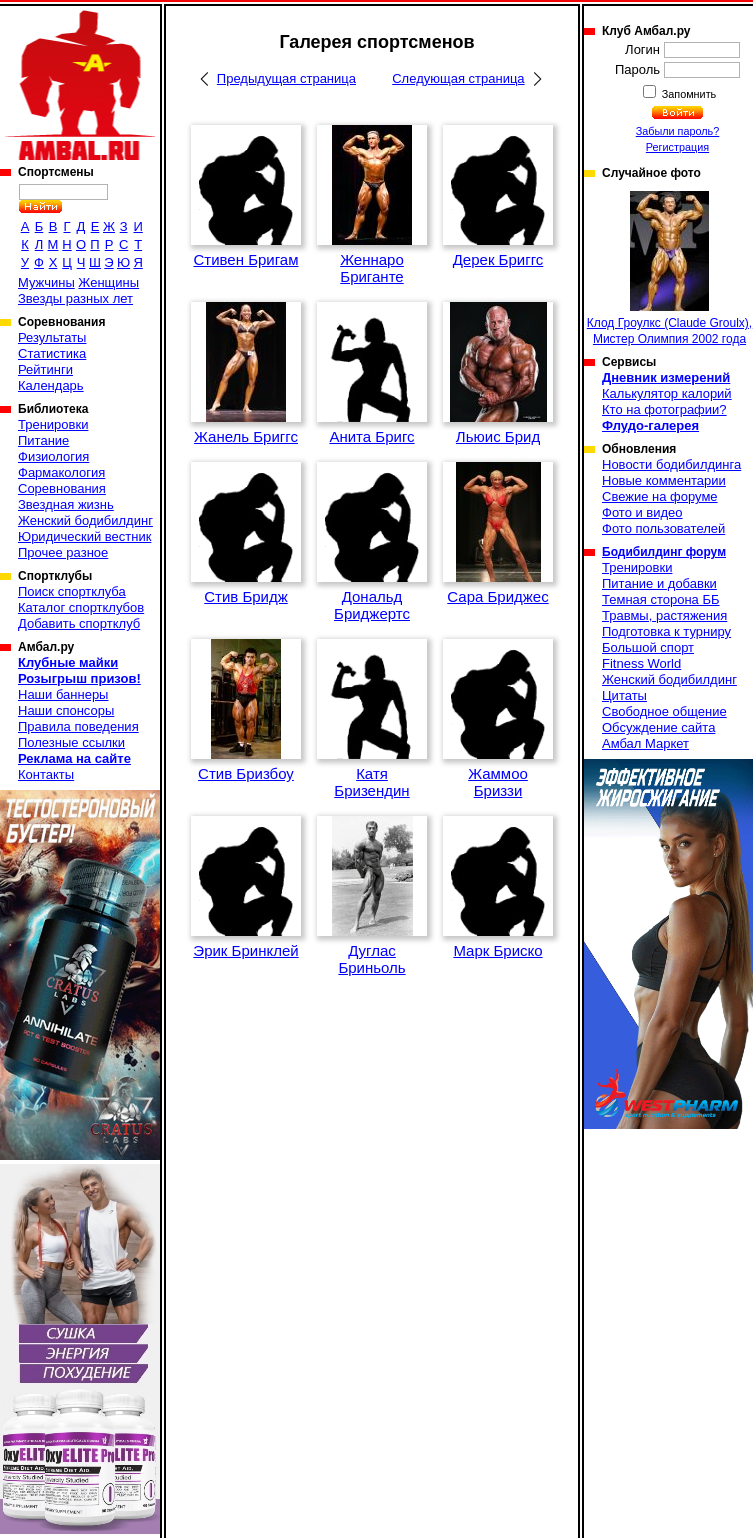 The image size is (753, 1538). What do you see at coordinates (245, 259) in the screenshot?
I see `Стивен Бригам` at bounding box center [245, 259].